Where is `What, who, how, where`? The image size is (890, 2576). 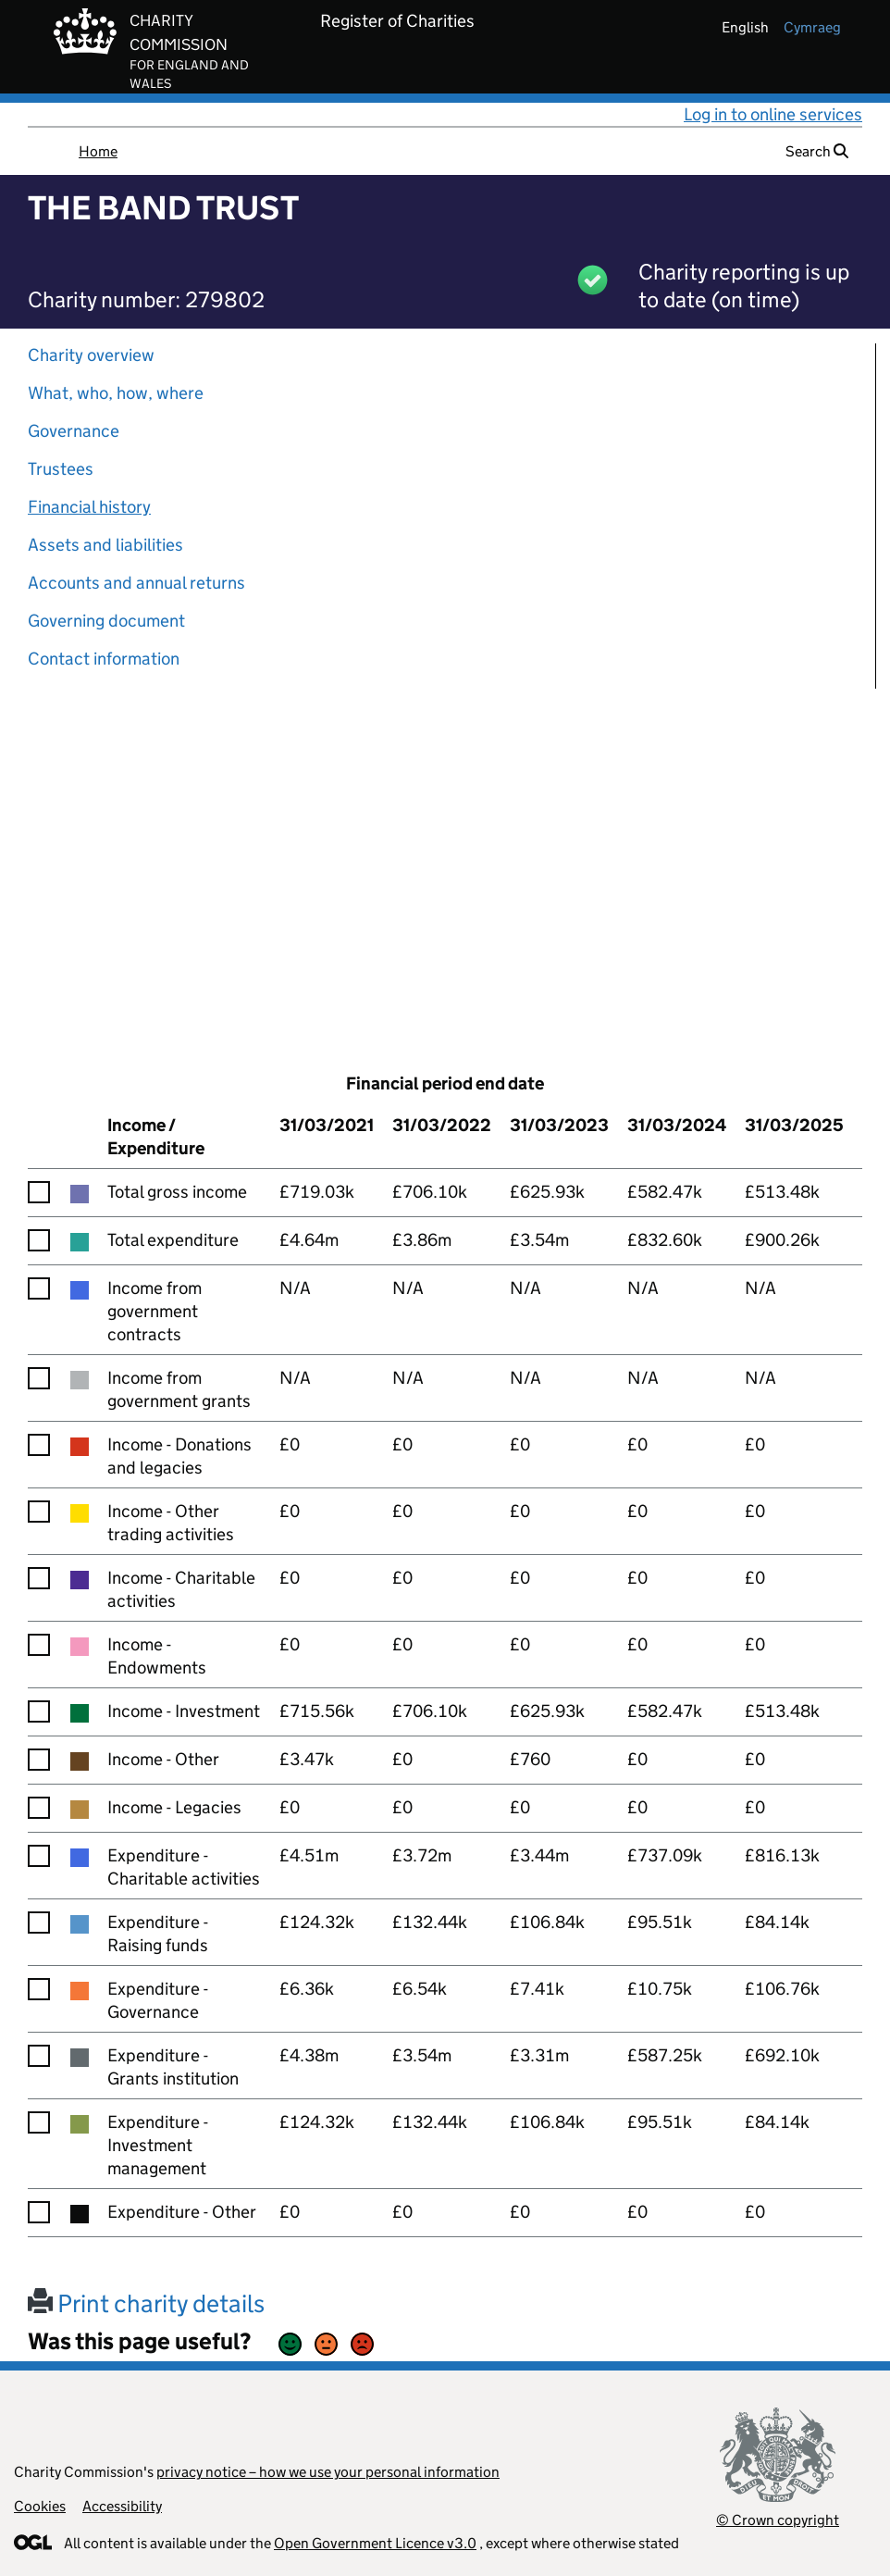 What, who, how, where is located at coordinates (116, 393).